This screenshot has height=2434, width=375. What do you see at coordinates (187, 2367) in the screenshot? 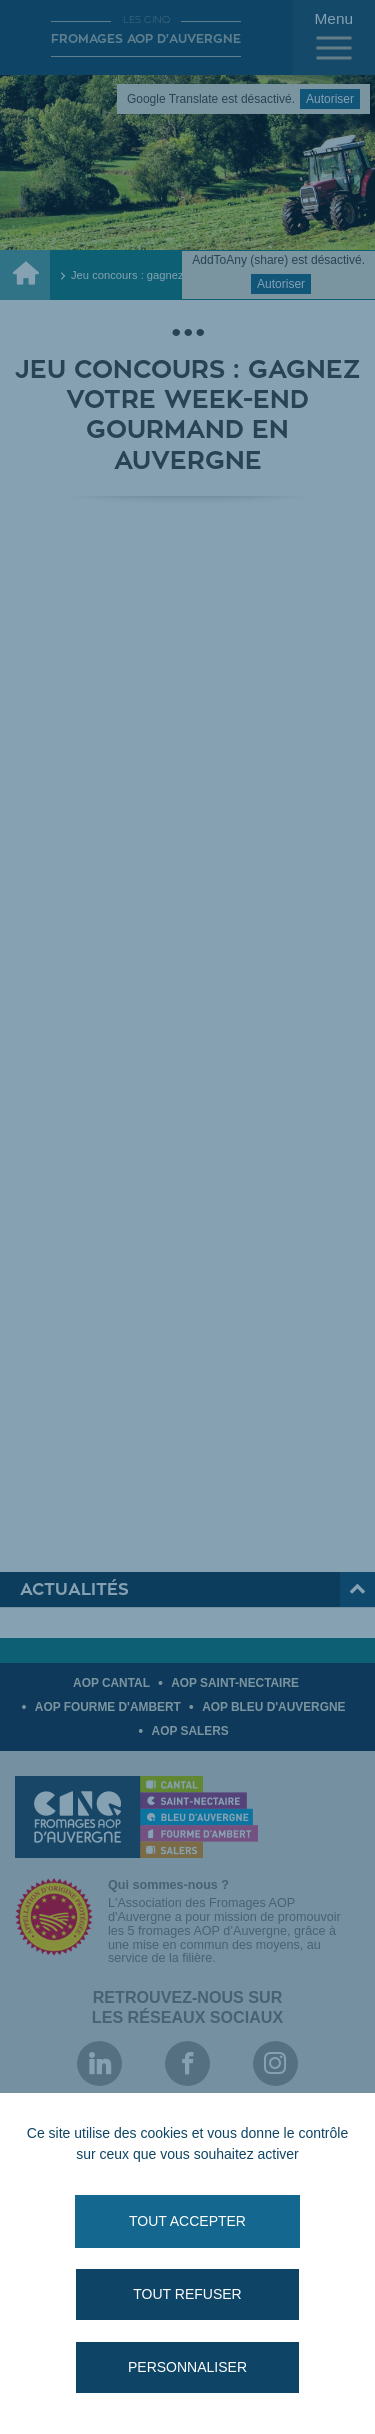
I see `Personnaliser [Personnaliser (fenêtre modale)]` at bounding box center [187, 2367].